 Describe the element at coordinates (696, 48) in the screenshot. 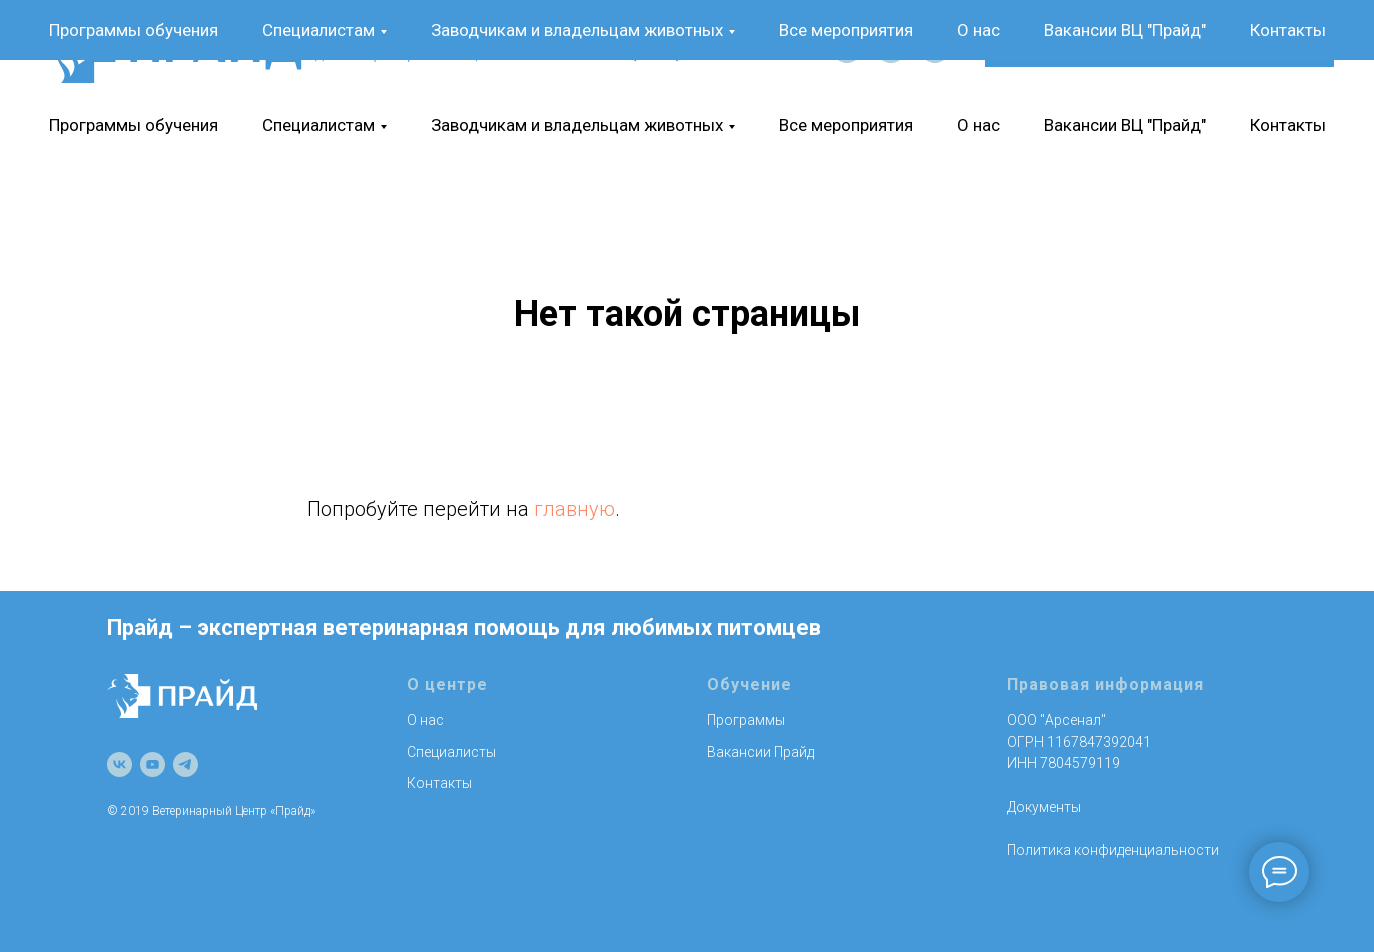

I see `+7 (911) 740-35-35` at that location.